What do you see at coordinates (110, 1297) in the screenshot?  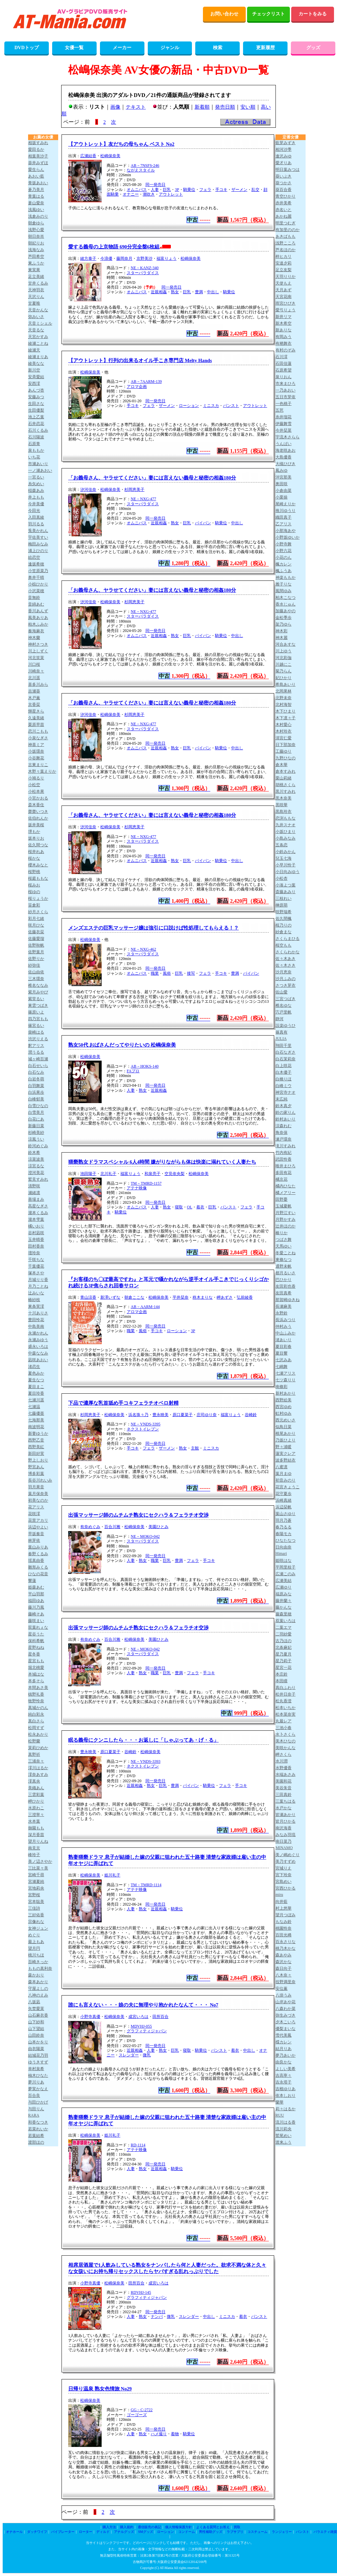 I see `新澤いずな` at bounding box center [110, 1297].